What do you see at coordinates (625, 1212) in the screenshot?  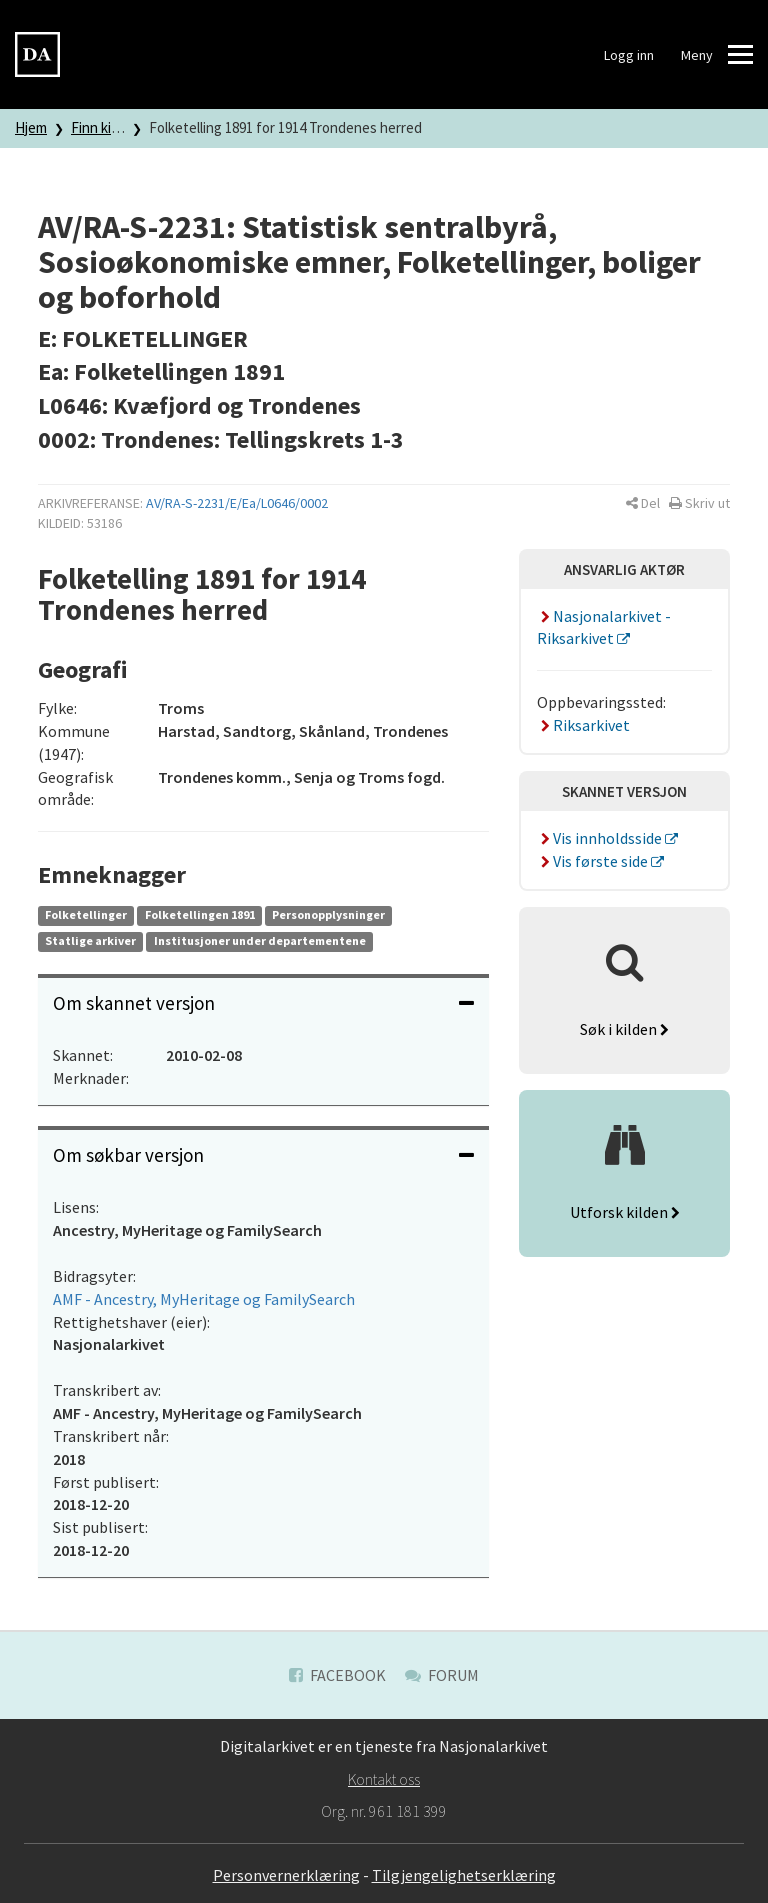 I see `Utforsk kilden` at bounding box center [625, 1212].